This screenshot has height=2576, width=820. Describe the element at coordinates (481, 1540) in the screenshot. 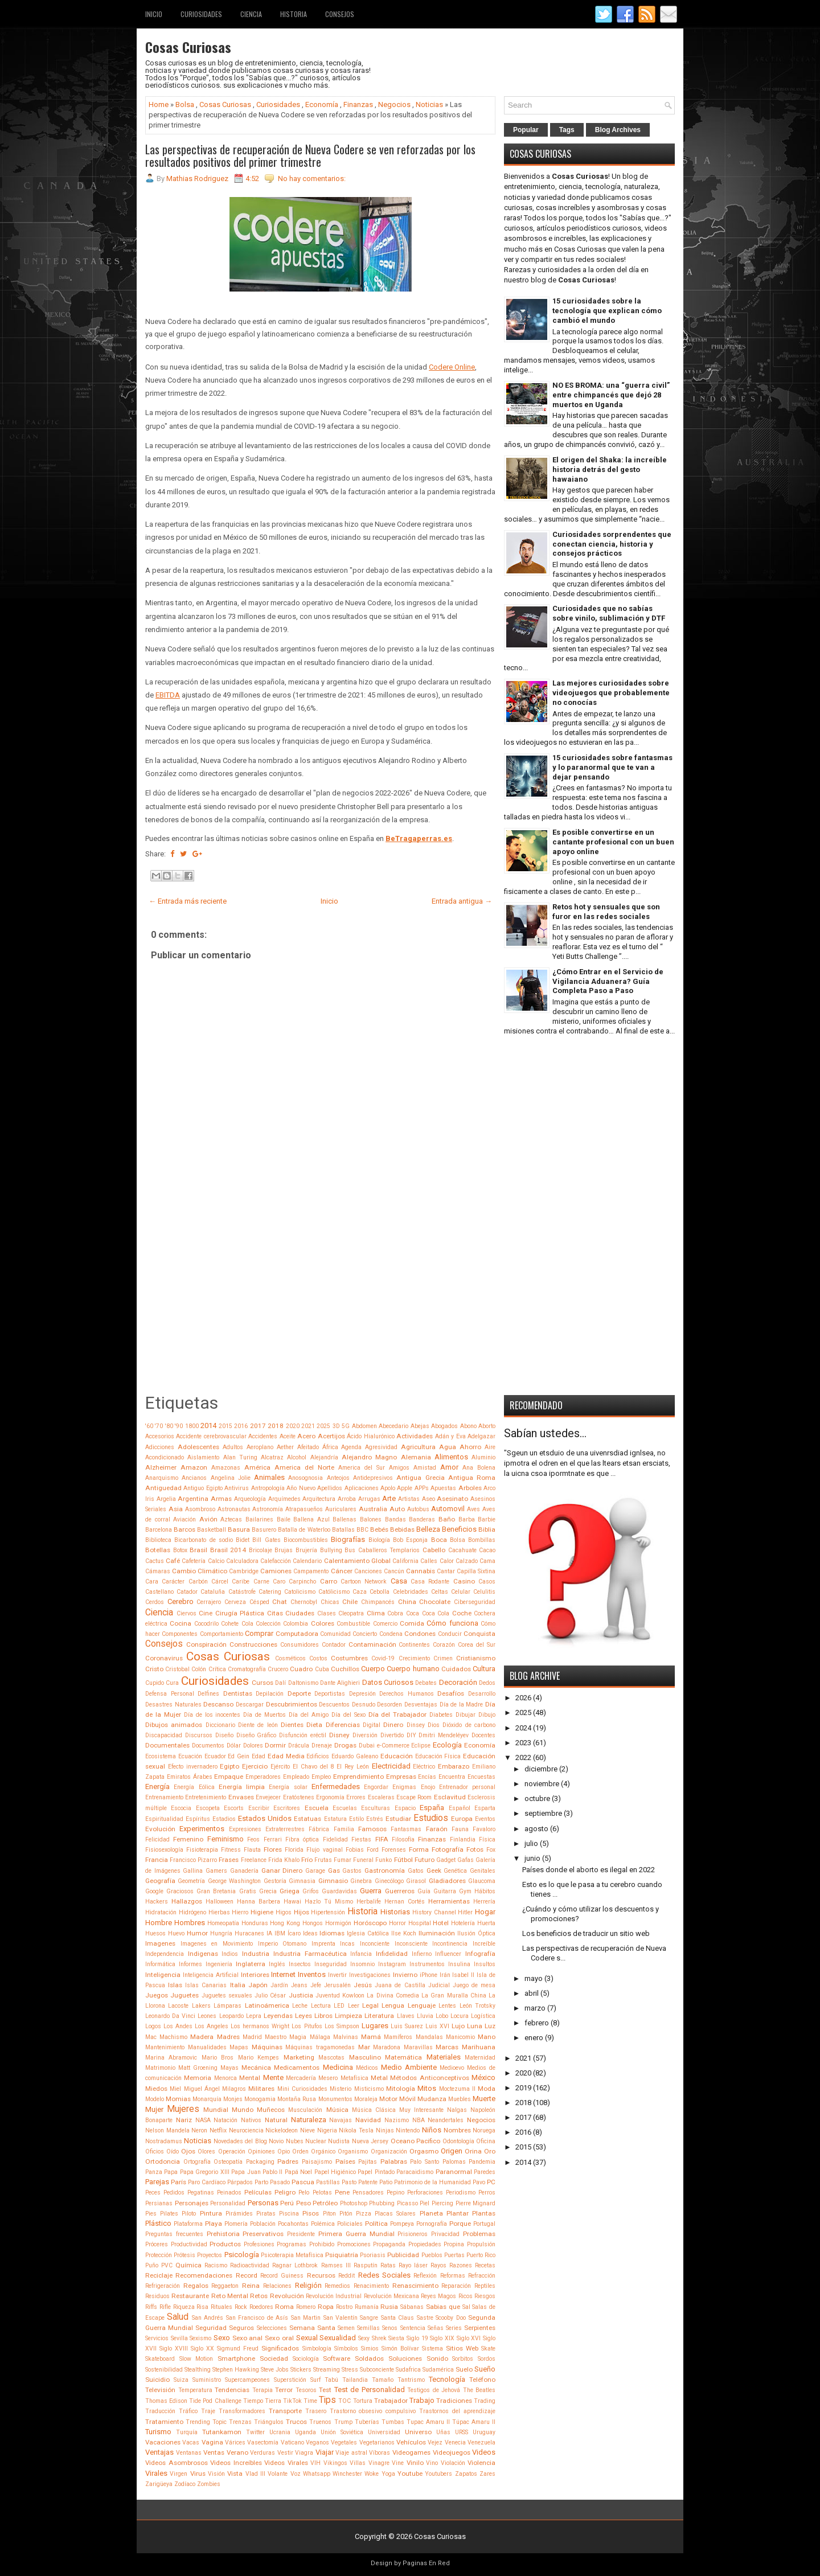

I see `Bombillas` at that location.